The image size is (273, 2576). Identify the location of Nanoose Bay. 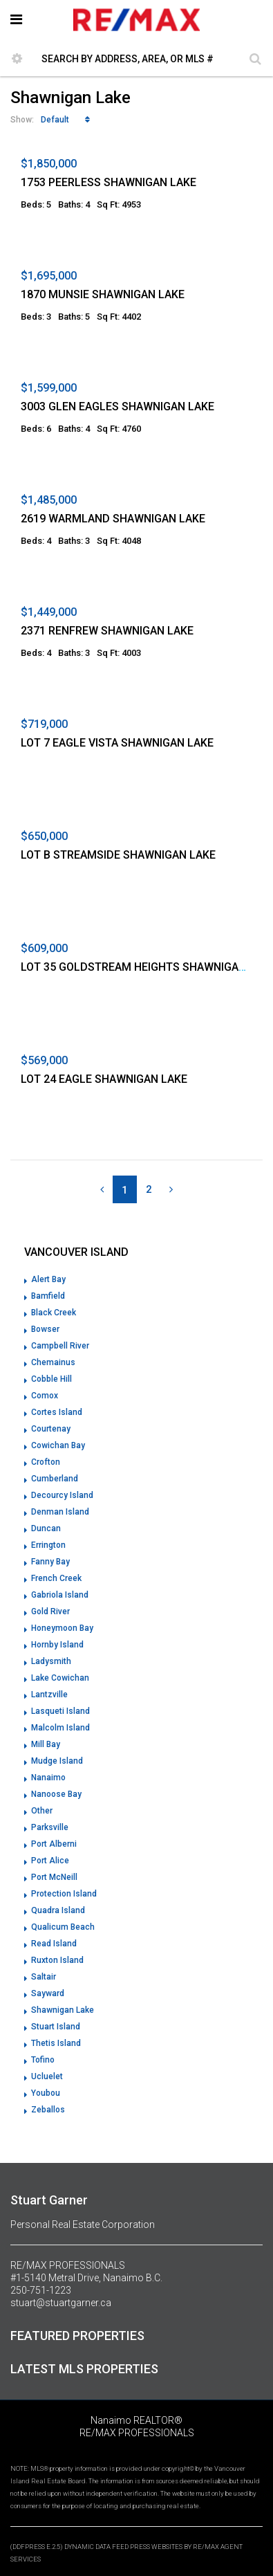
(56, 1794).